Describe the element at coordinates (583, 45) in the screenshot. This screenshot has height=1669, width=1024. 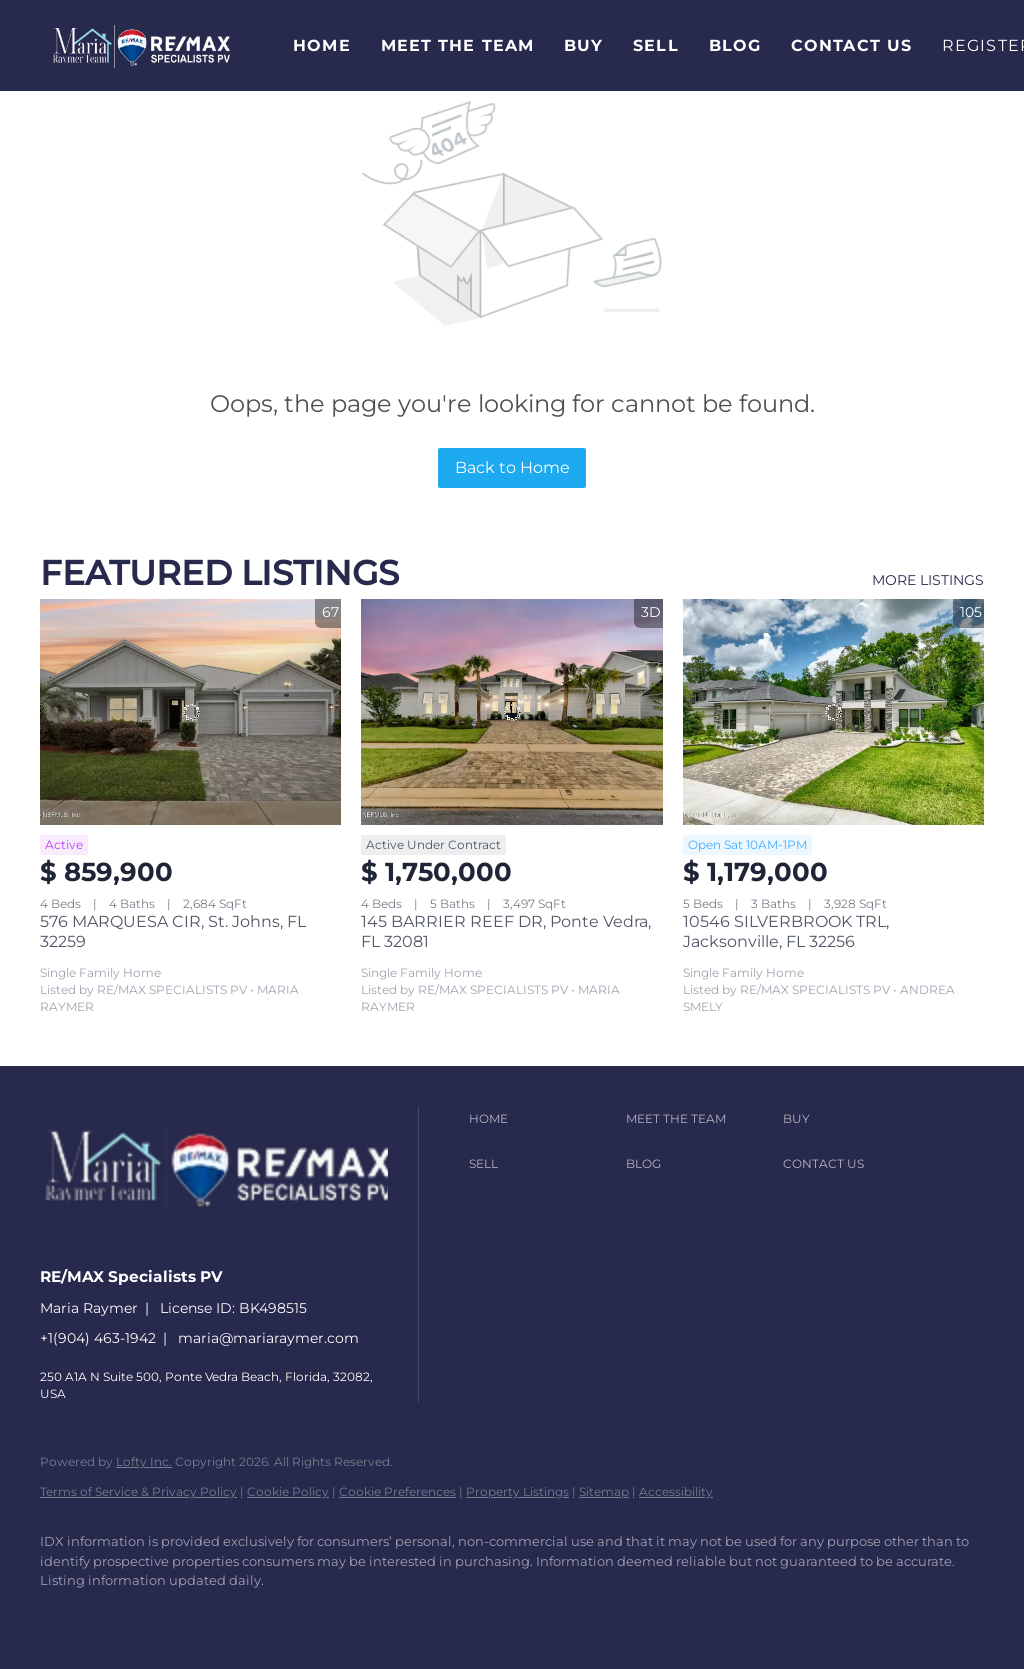
I see `Buy [button]` at that location.